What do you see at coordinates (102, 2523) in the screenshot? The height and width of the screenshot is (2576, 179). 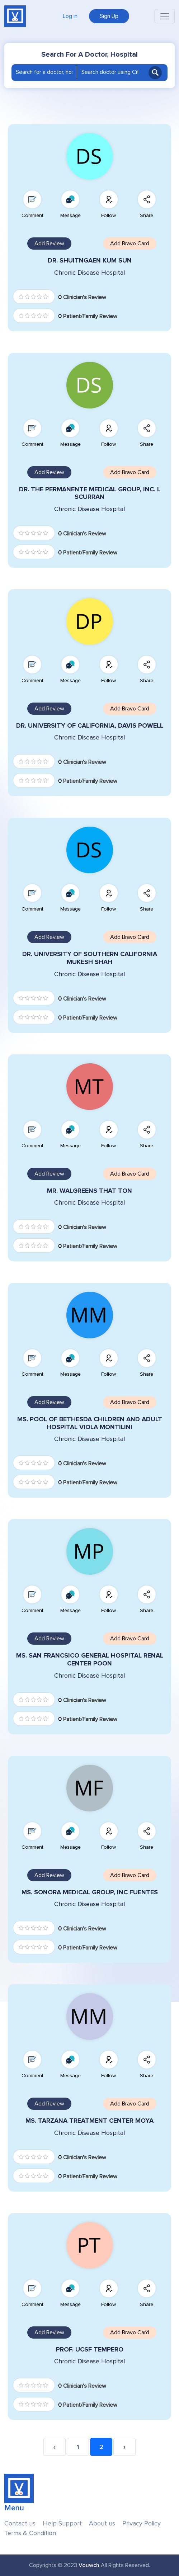 I see `About us` at bounding box center [102, 2523].